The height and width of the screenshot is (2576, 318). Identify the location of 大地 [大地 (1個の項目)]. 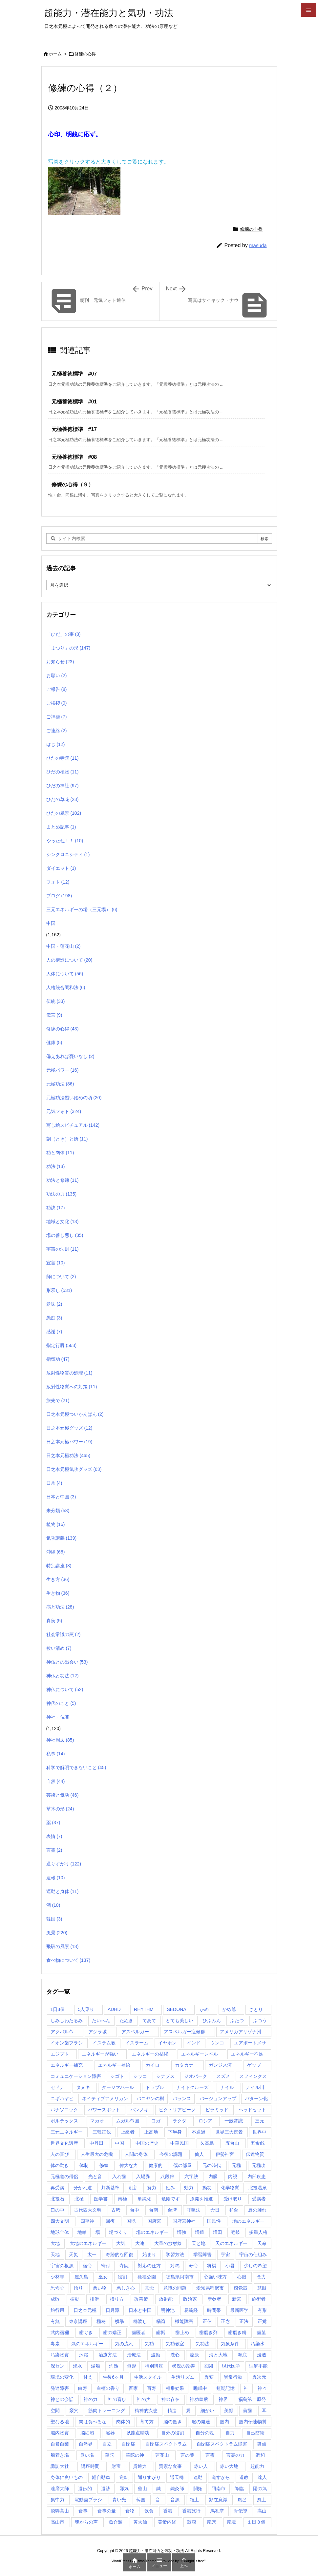
(55, 2243).